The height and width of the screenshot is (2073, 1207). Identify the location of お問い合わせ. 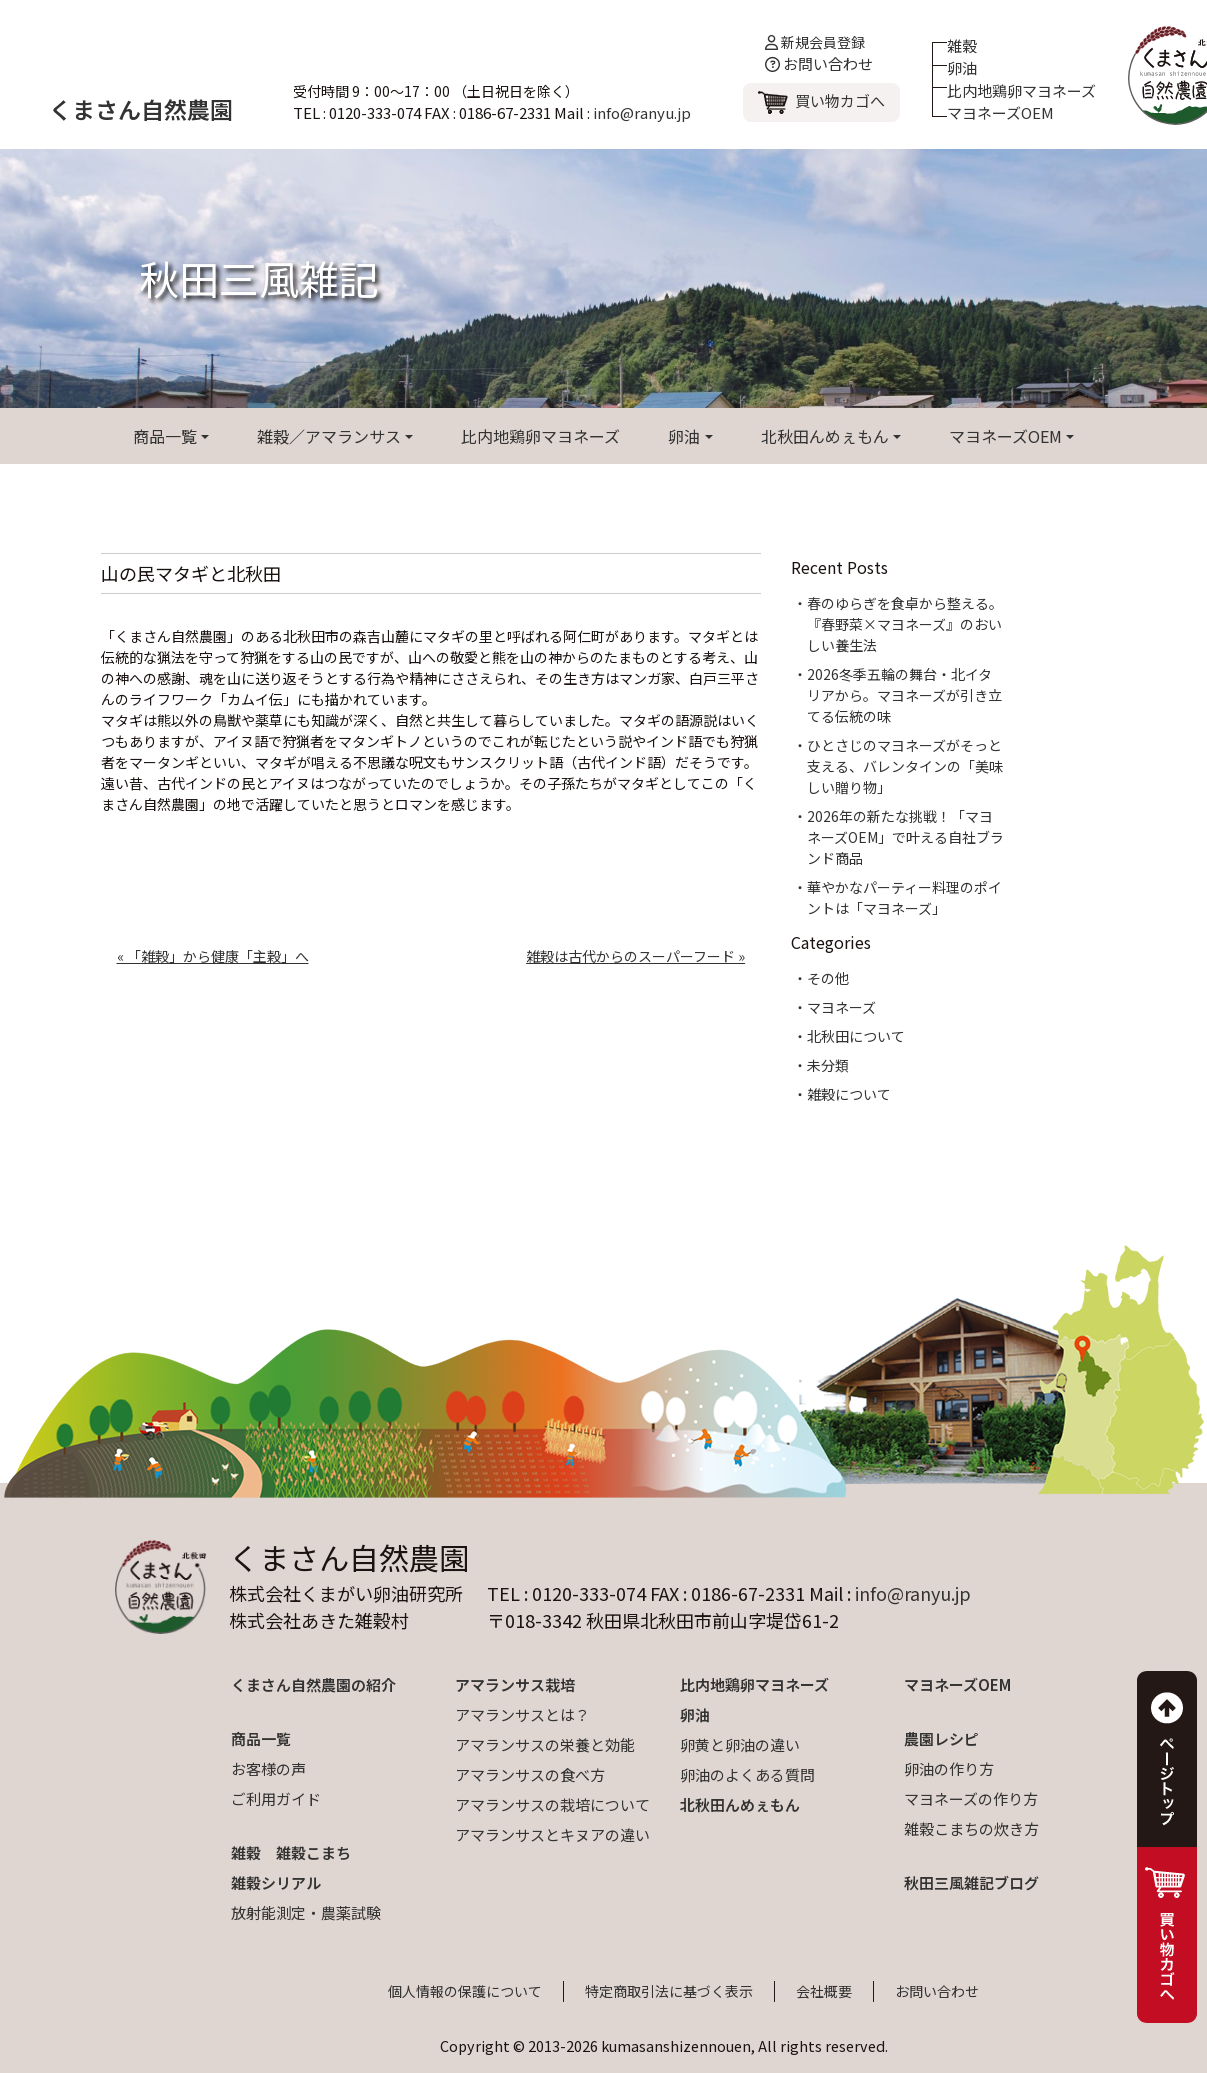
(819, 63).